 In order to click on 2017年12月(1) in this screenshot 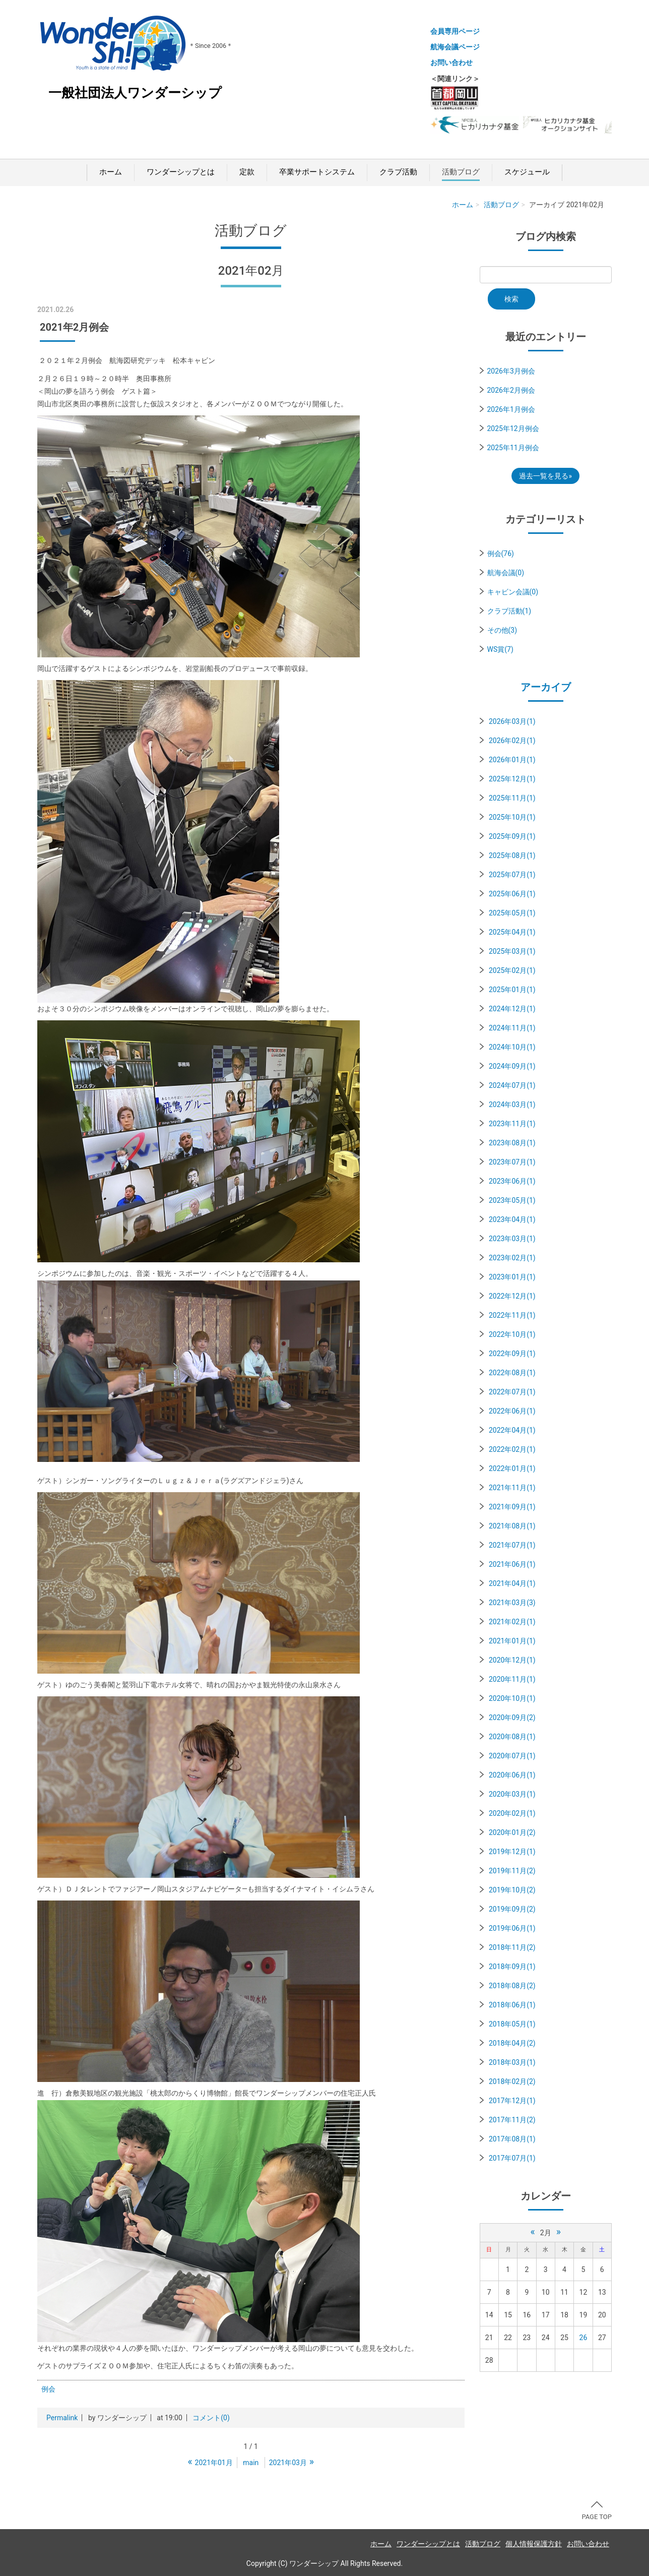, I will do `click(512, 2101)`.